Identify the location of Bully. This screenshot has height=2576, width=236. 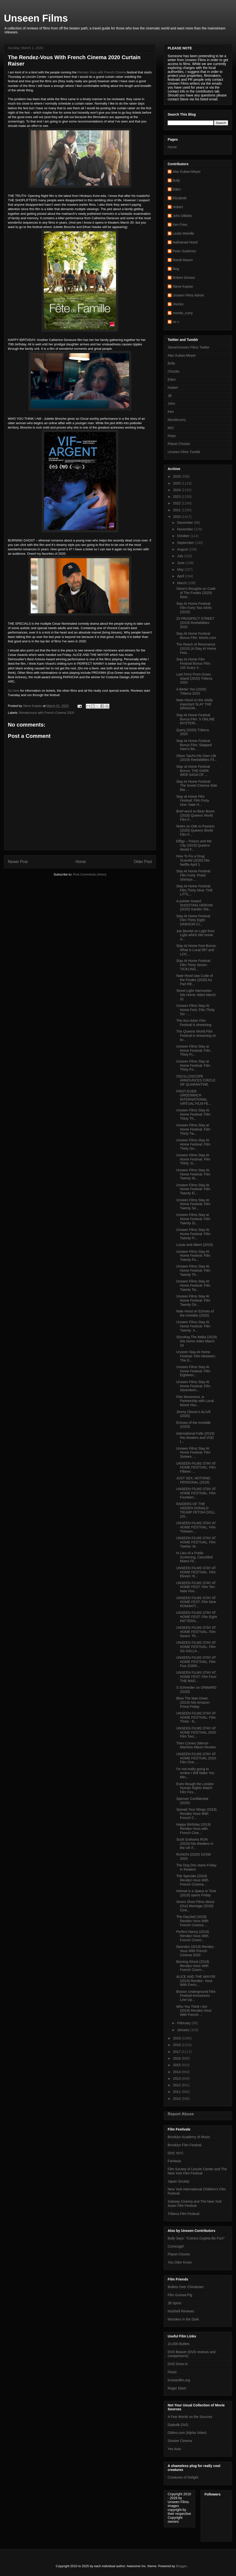
(176, 180).